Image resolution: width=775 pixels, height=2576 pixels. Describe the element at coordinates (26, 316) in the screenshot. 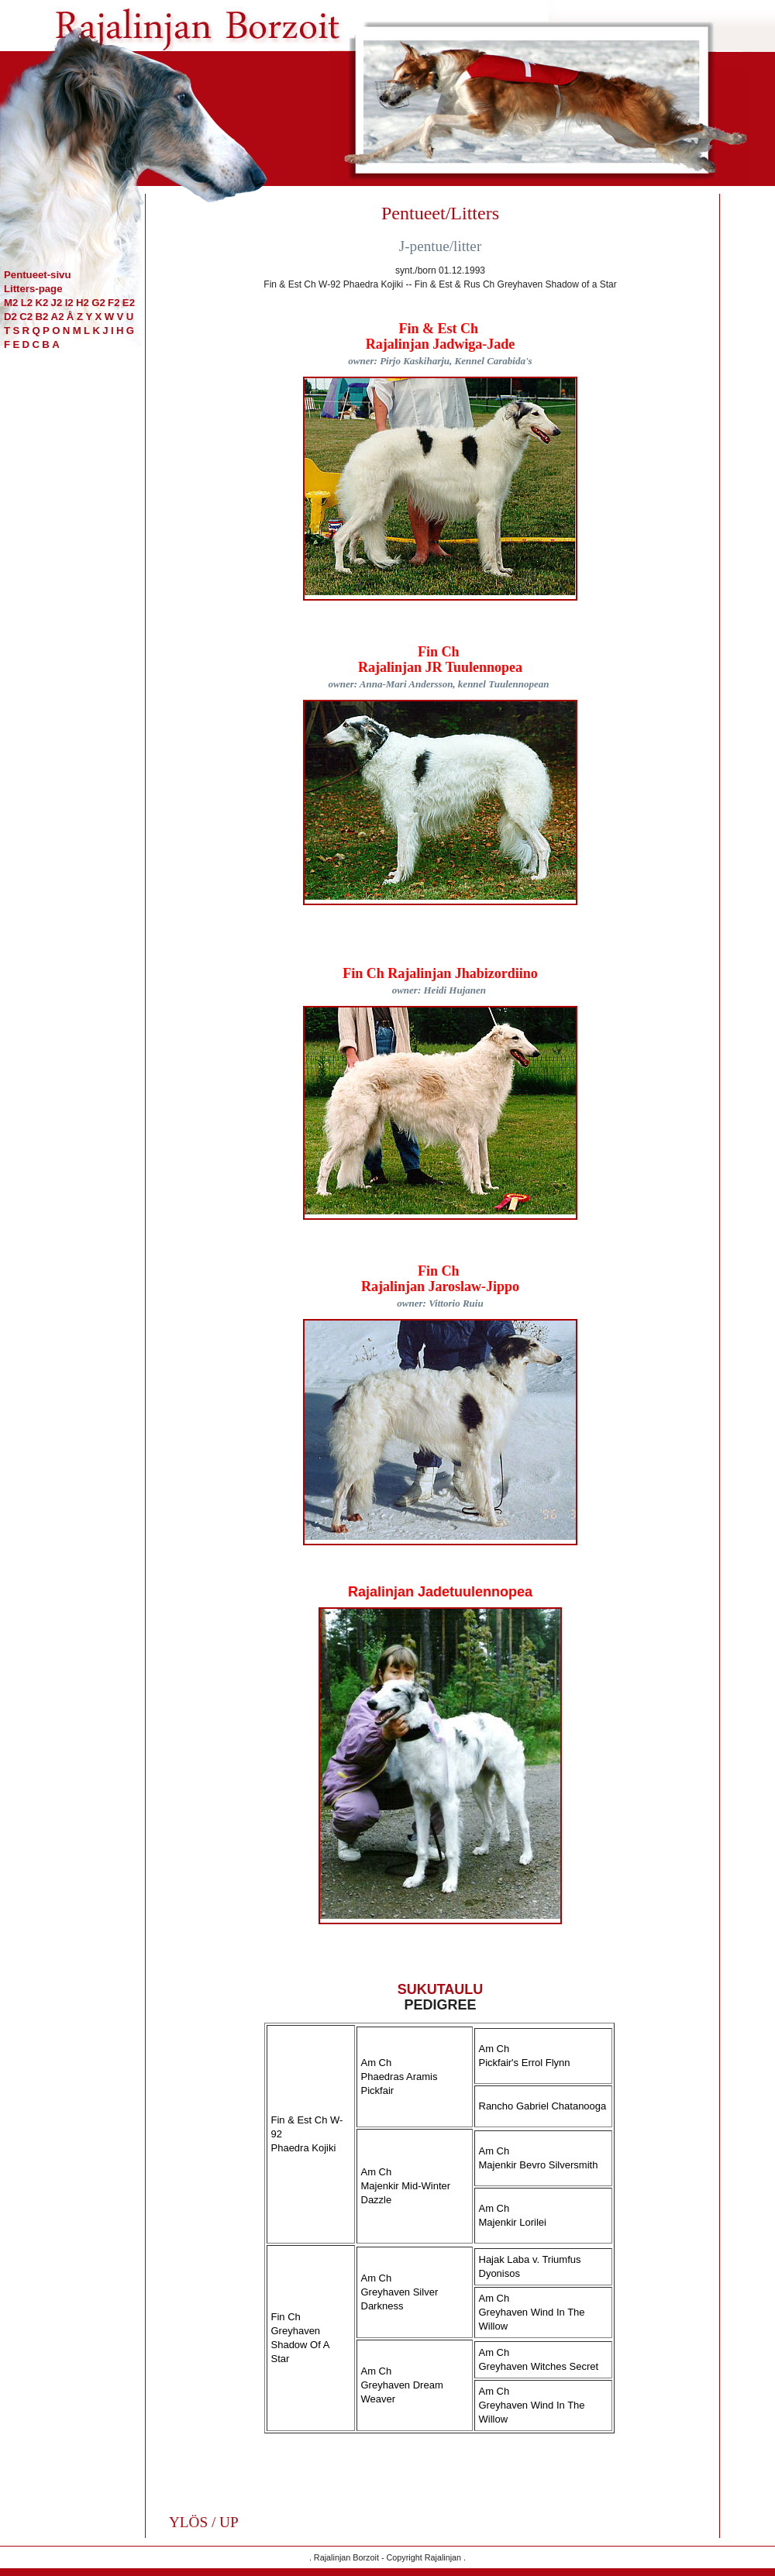

I see `C2` at that location.